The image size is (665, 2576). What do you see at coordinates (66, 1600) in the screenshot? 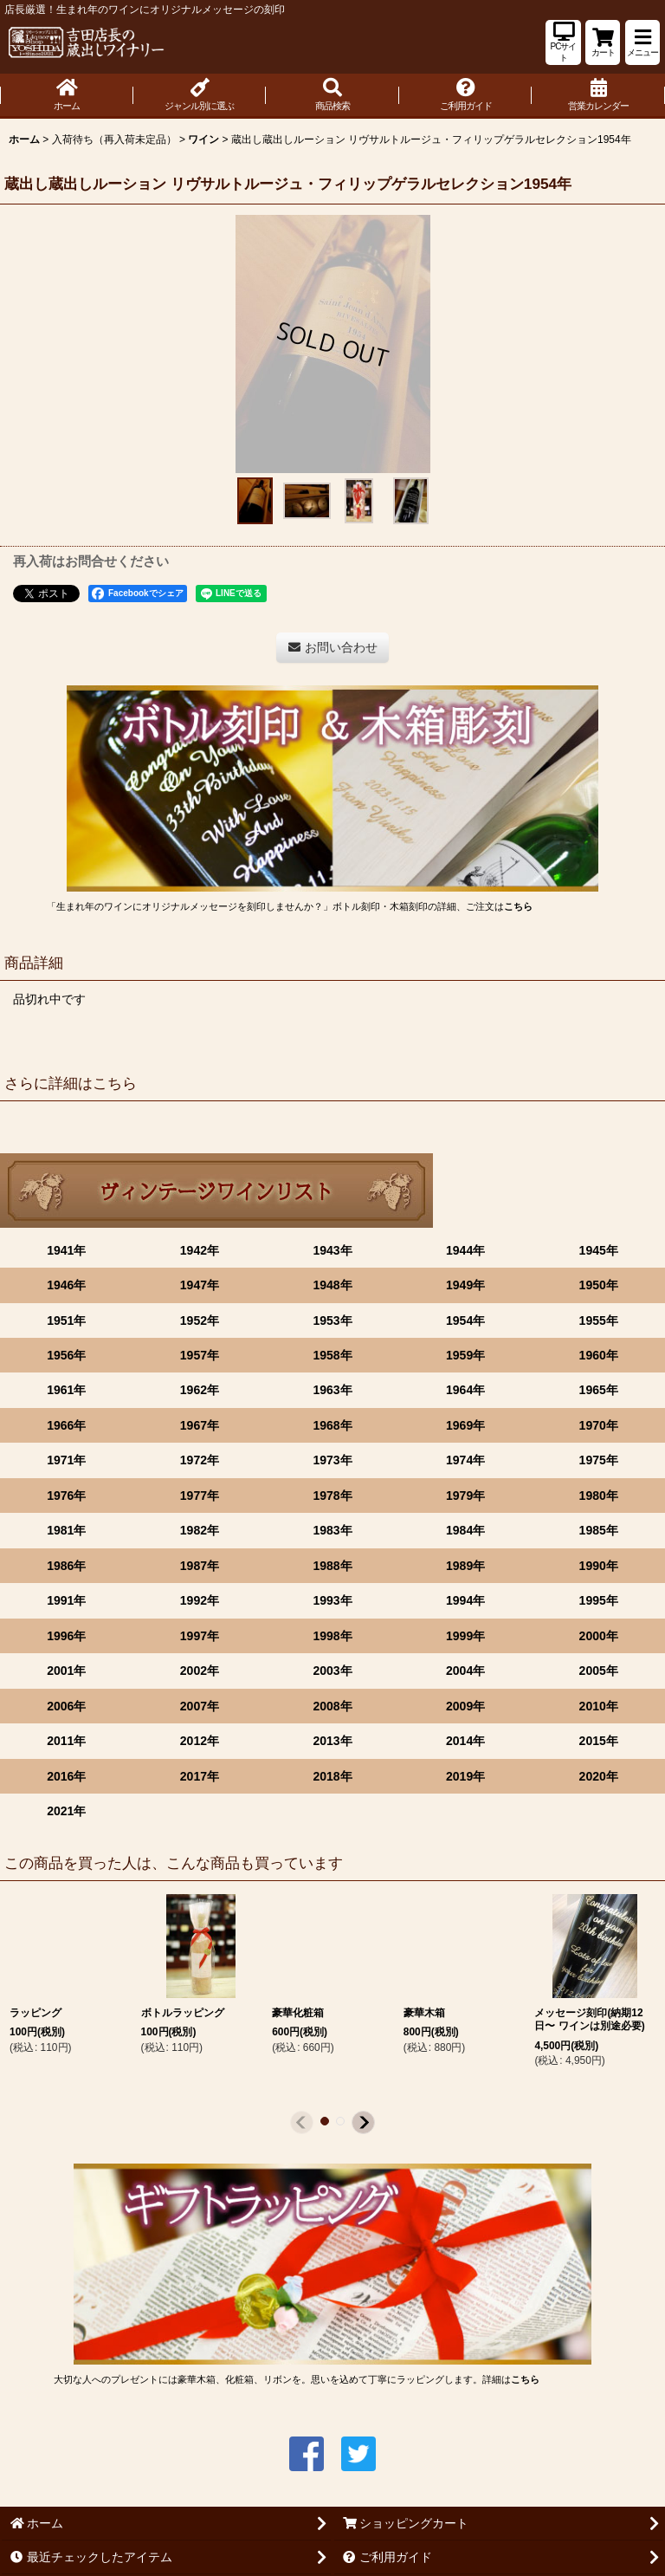
I see `1991年` at bounding box center [66, 1600].